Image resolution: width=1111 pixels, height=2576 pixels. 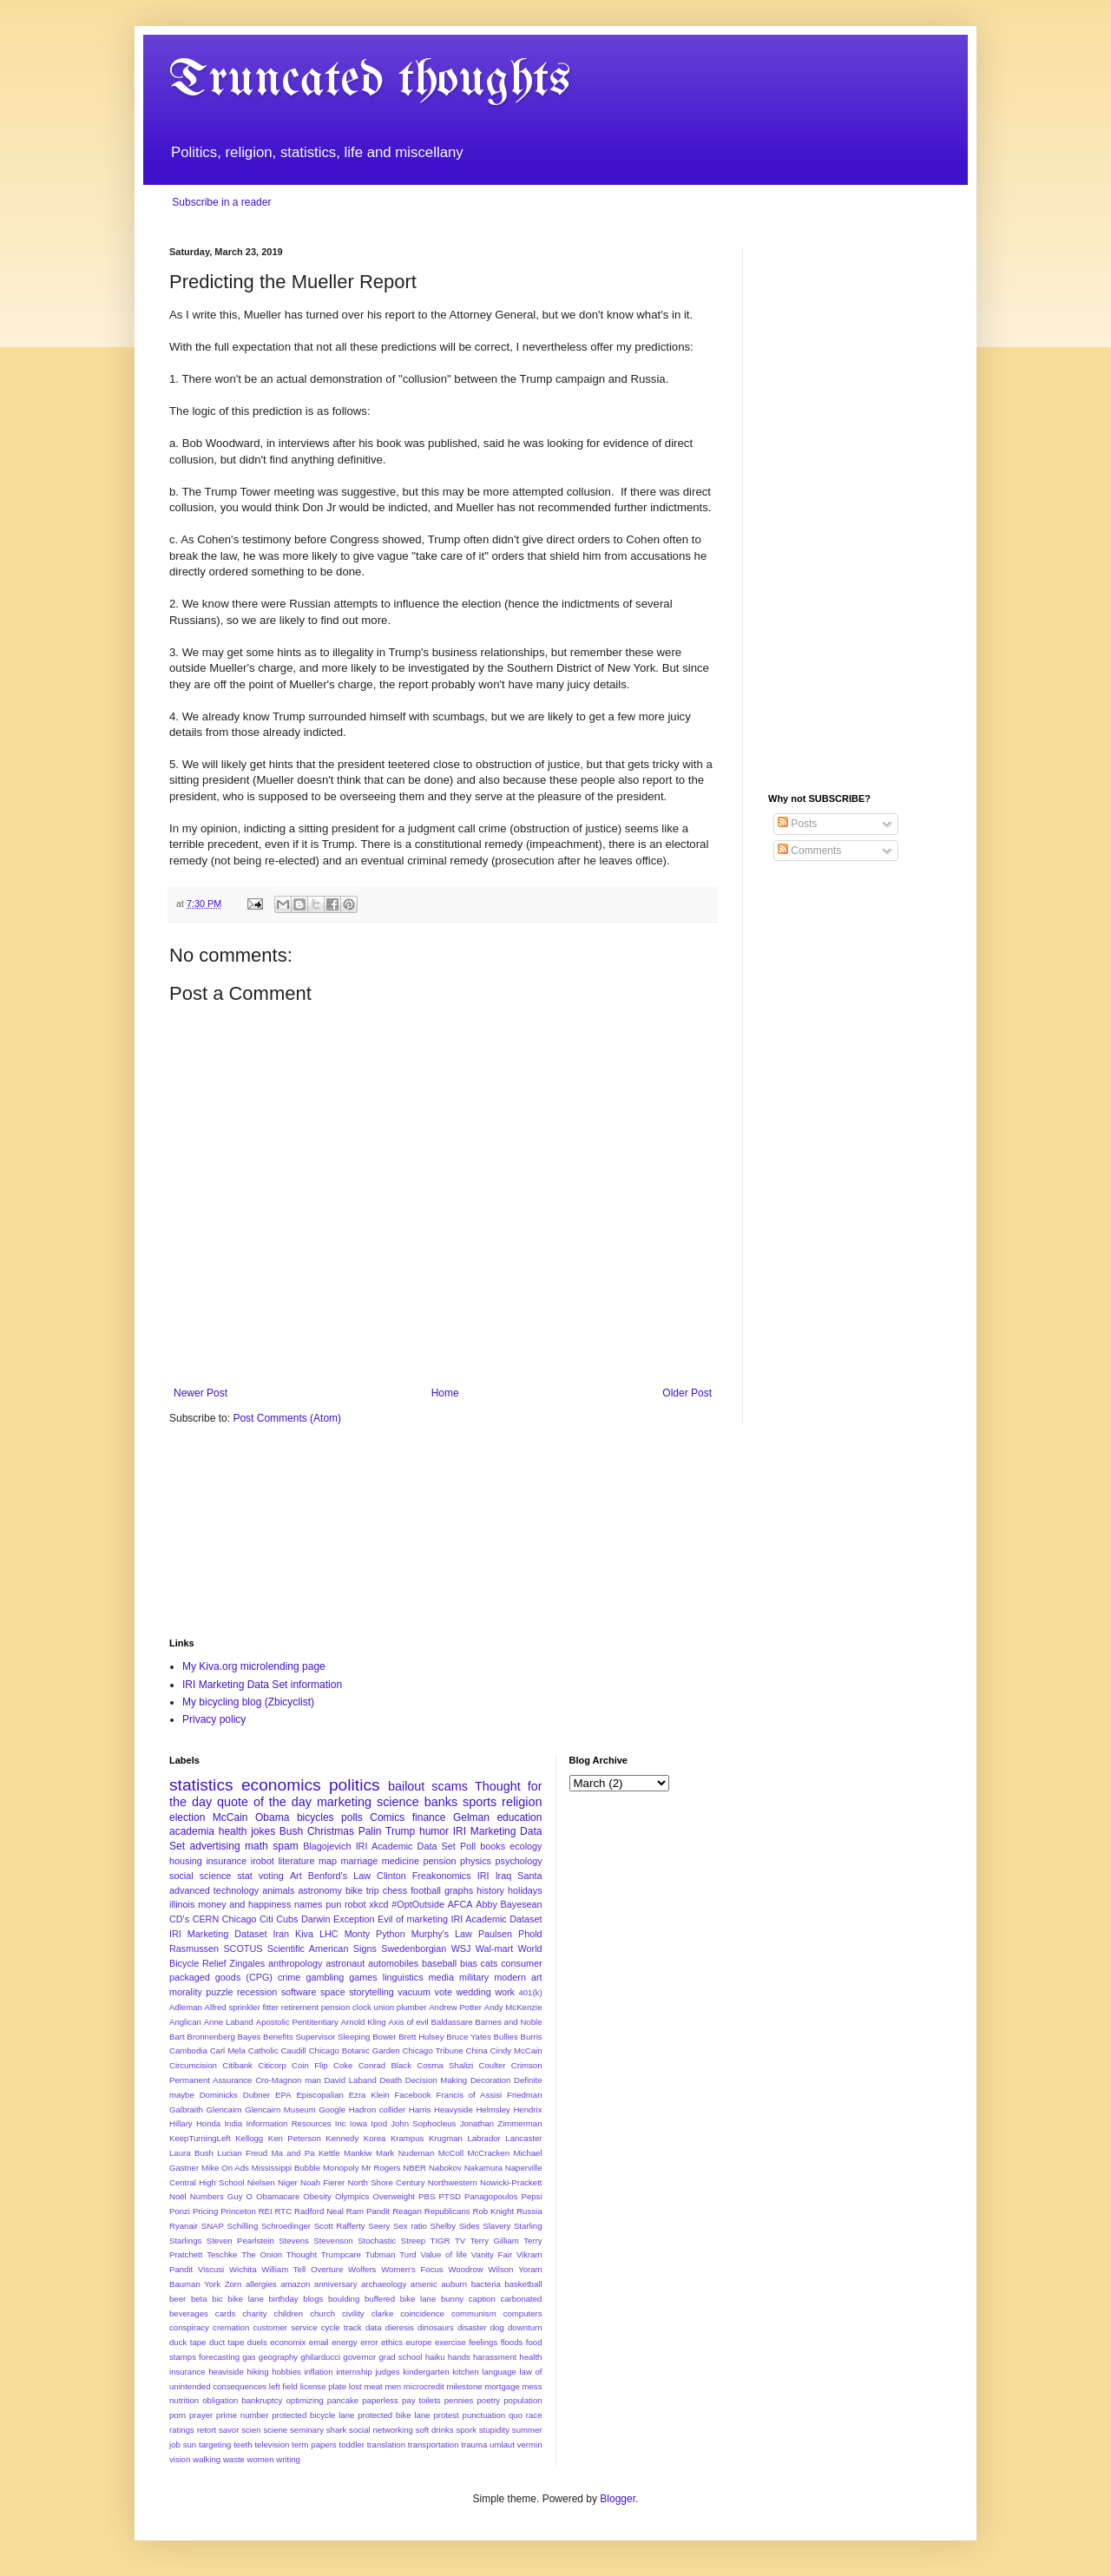 I want to click on Bayes, so click(x=249, y=2036).